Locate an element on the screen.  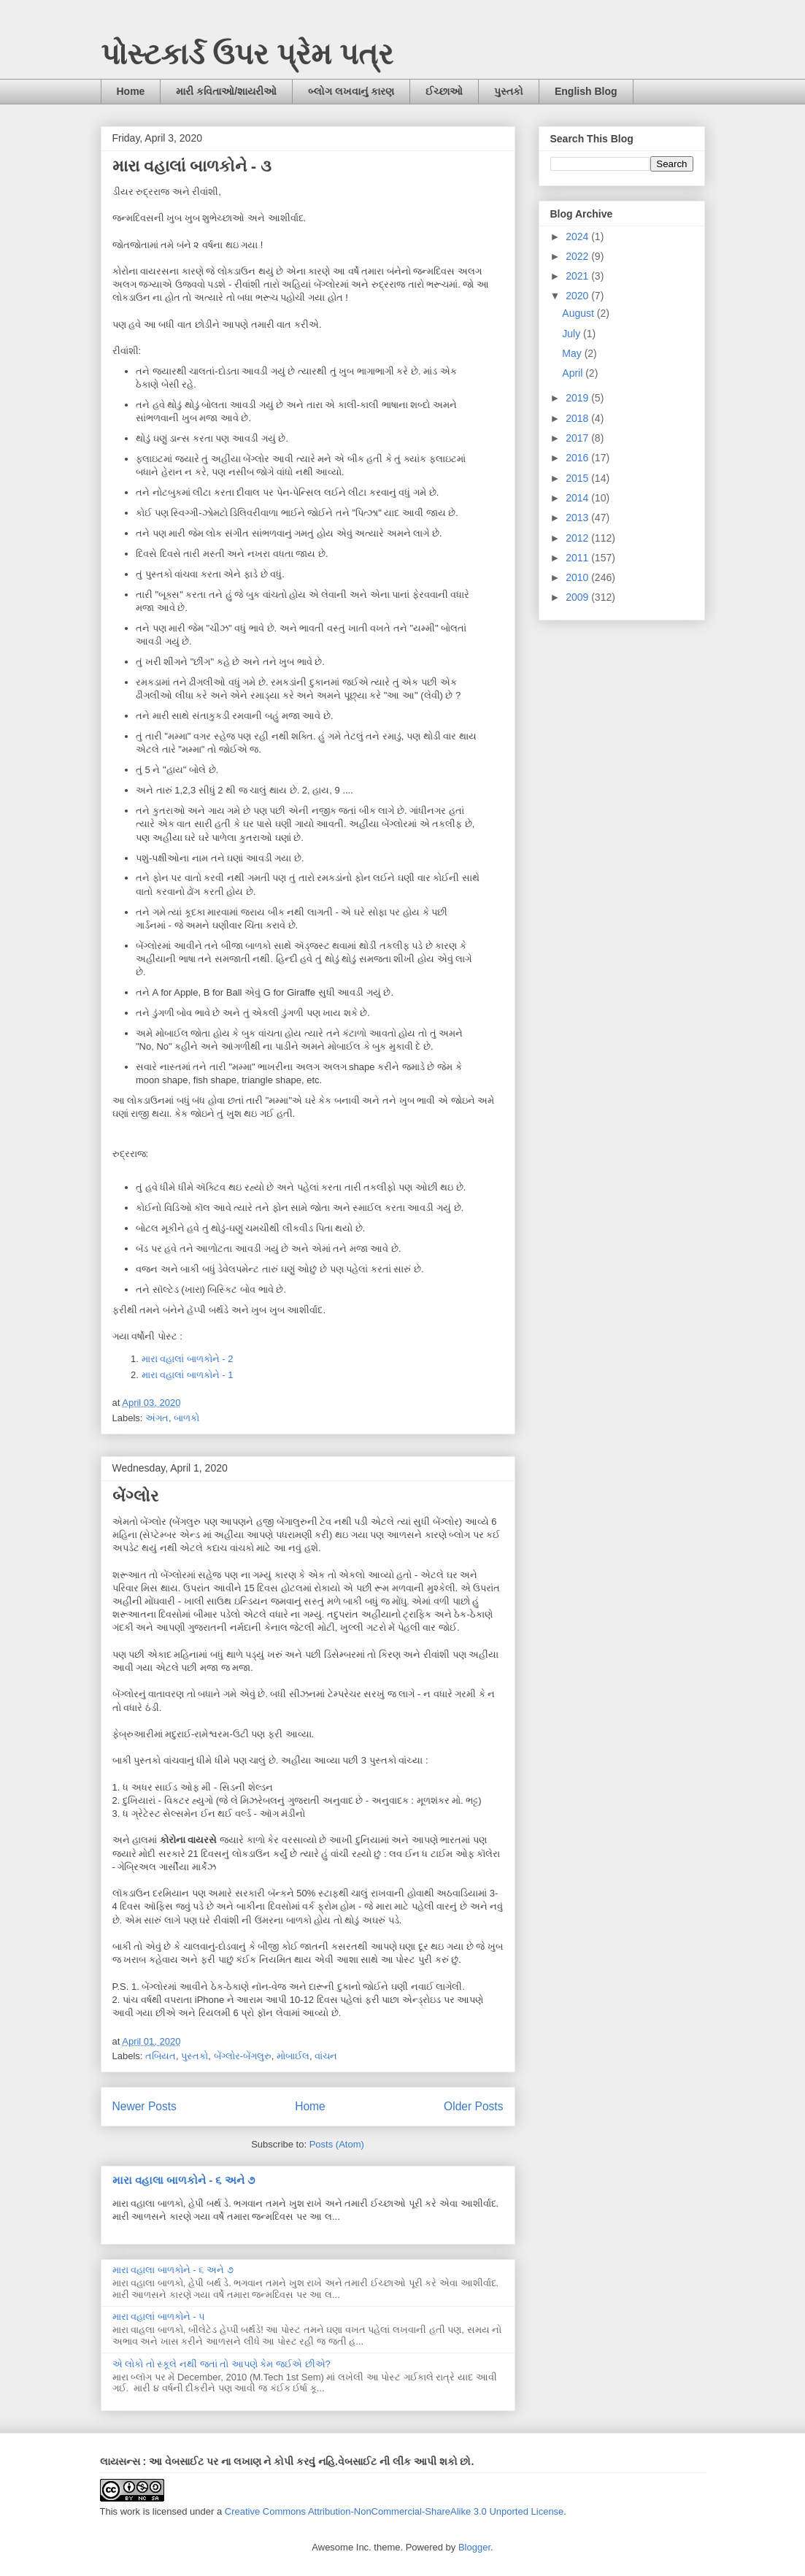
Home is located at coordinates (131, 91).